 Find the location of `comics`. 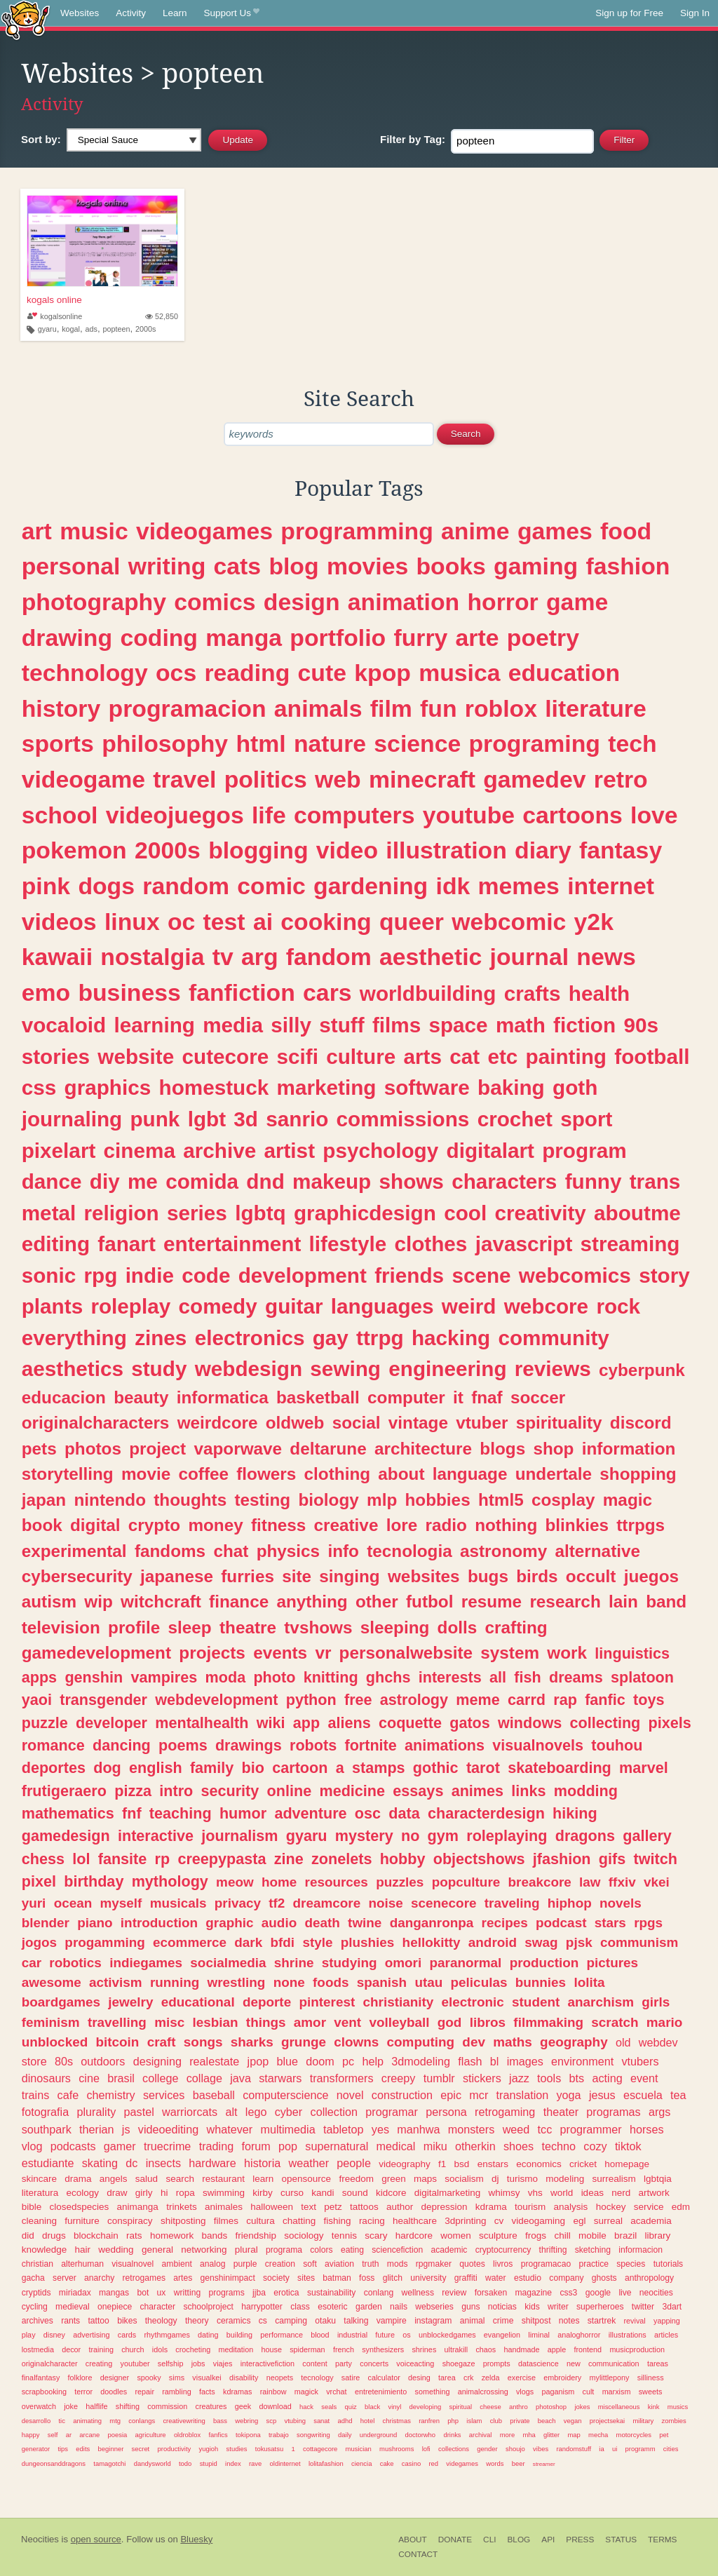

comics is located at coordinates (214, 601).